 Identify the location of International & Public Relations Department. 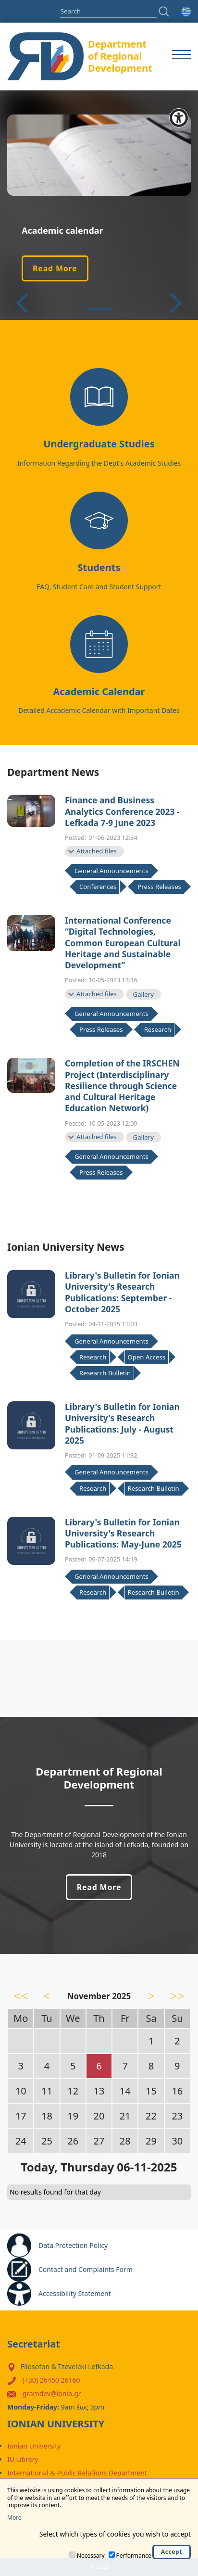
(77, 2472).